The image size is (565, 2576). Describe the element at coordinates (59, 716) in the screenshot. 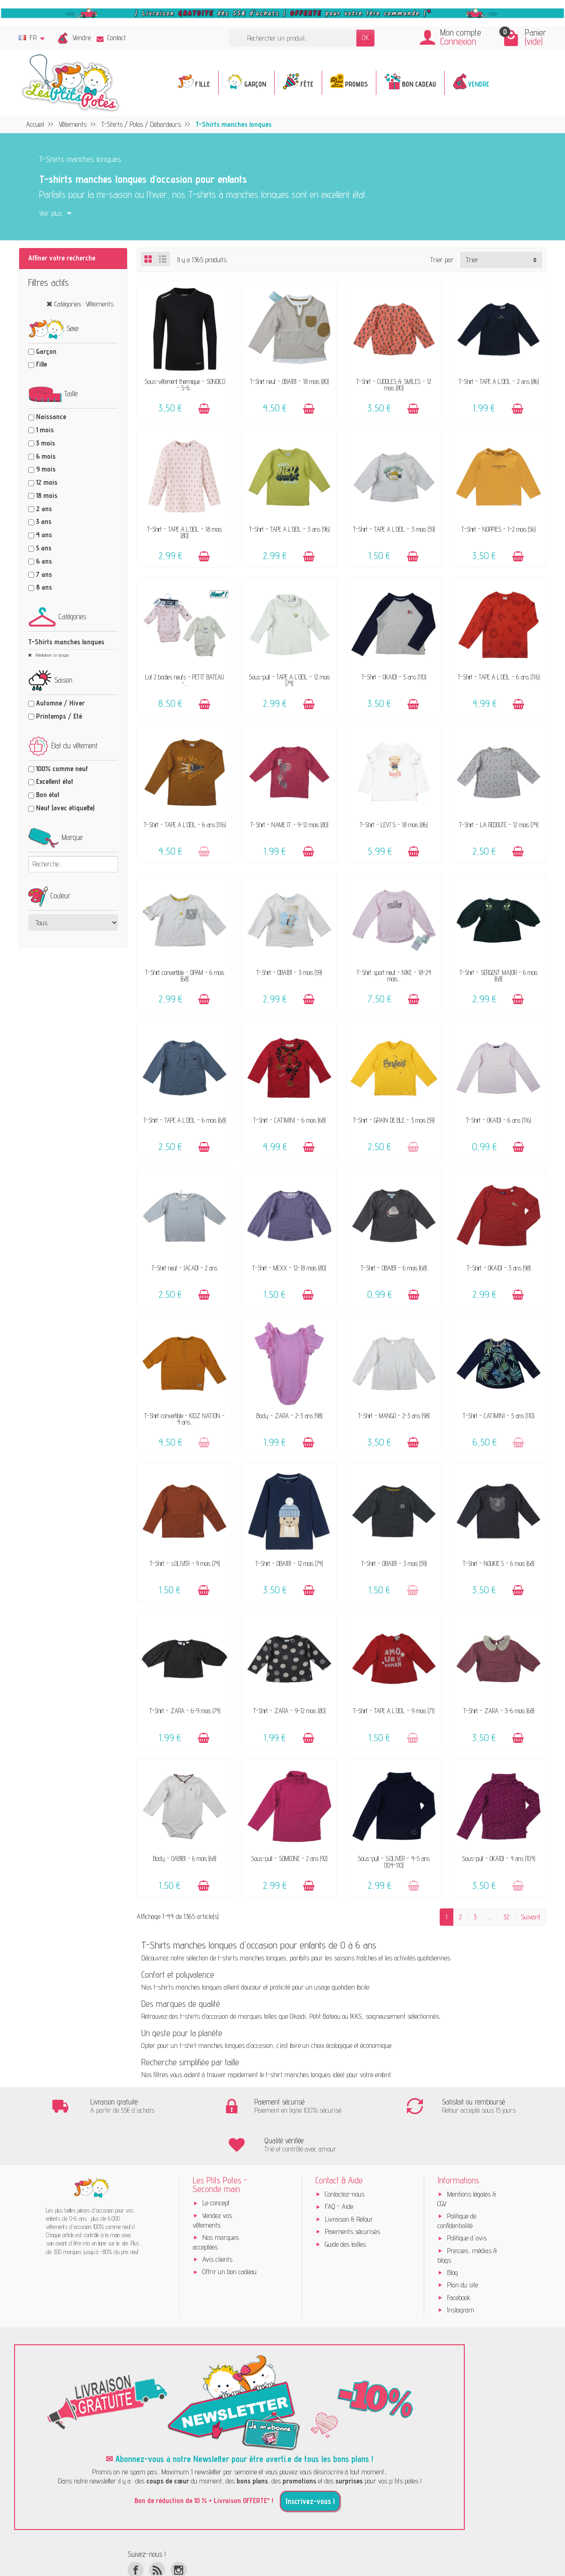

I see `Printemps / Eté` at that location.